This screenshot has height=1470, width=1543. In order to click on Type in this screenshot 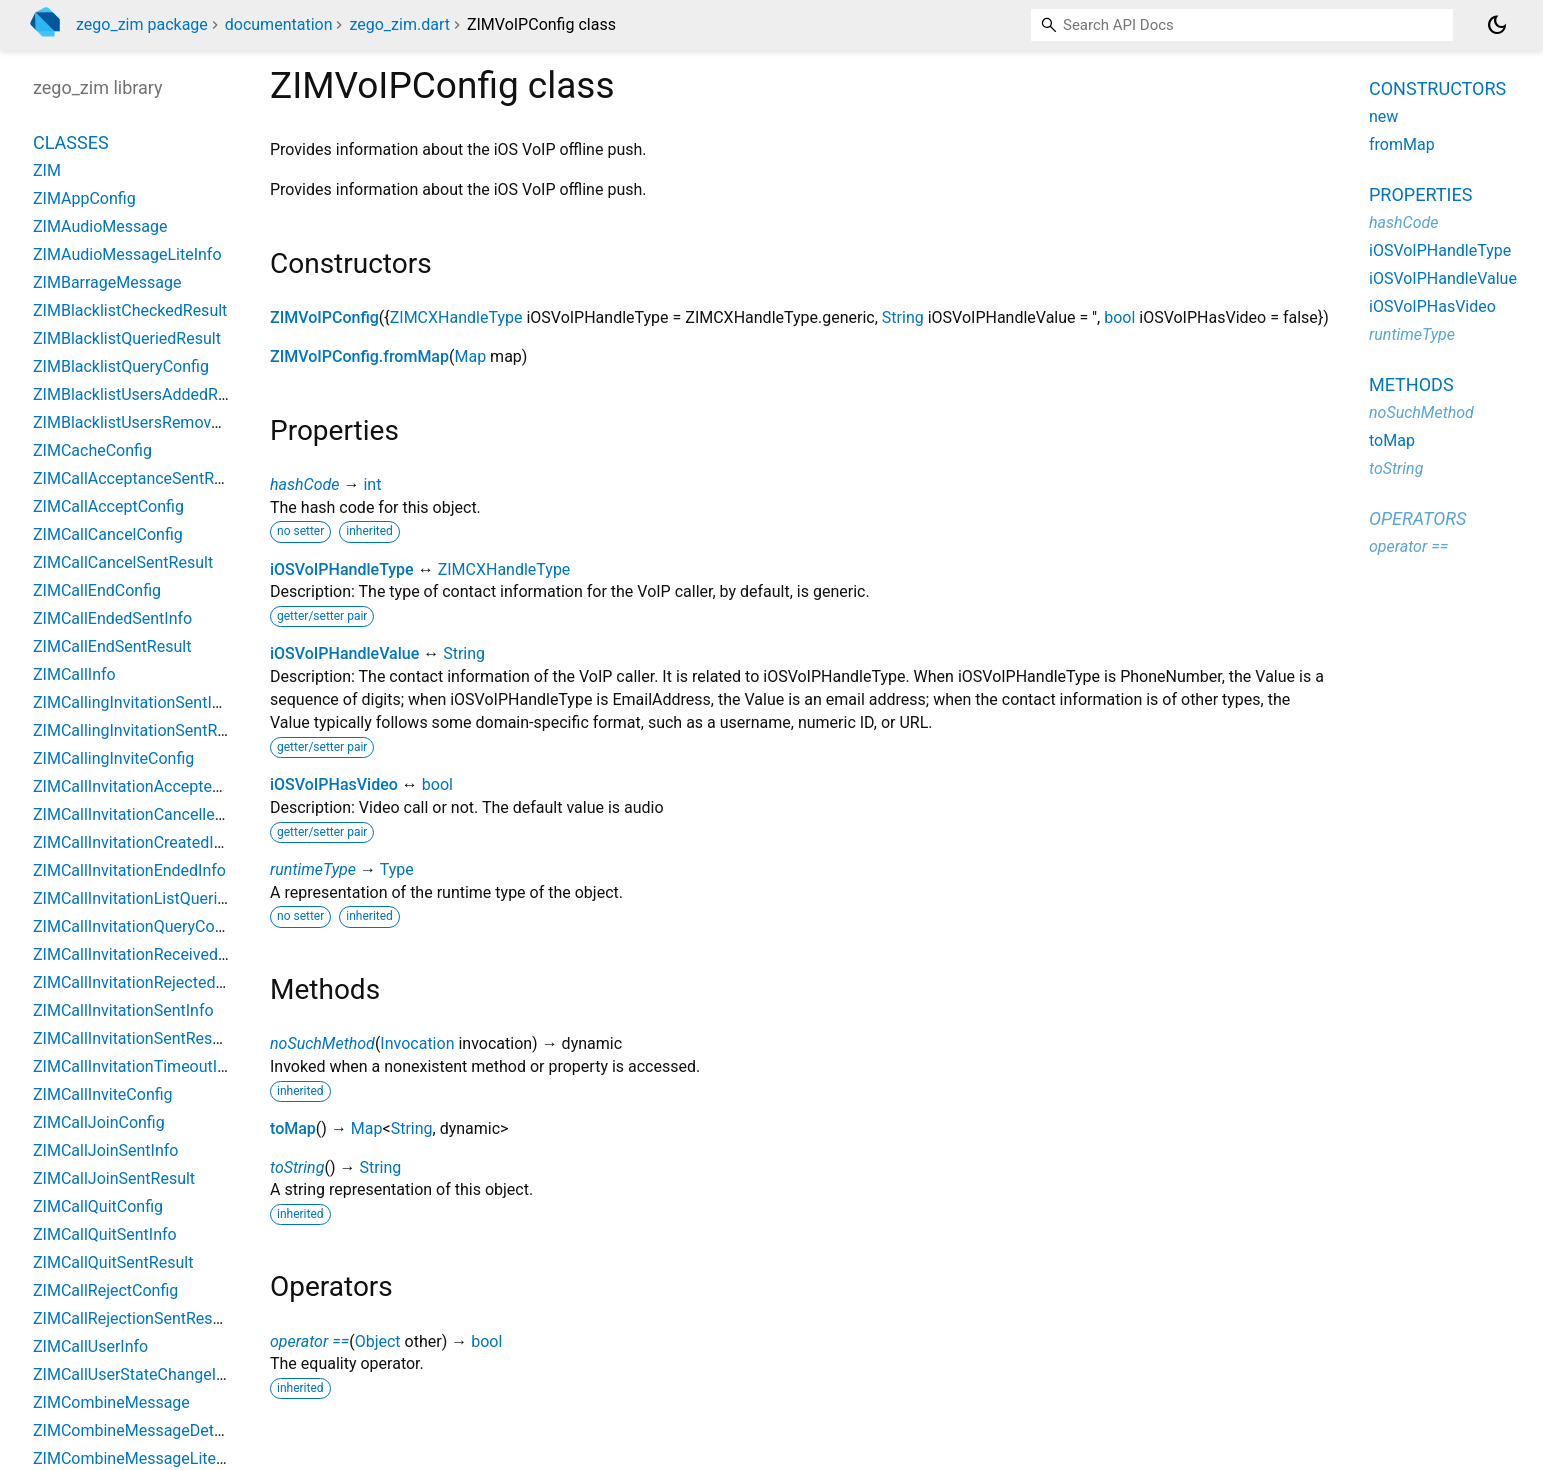, I will do `click(397, 869)`.